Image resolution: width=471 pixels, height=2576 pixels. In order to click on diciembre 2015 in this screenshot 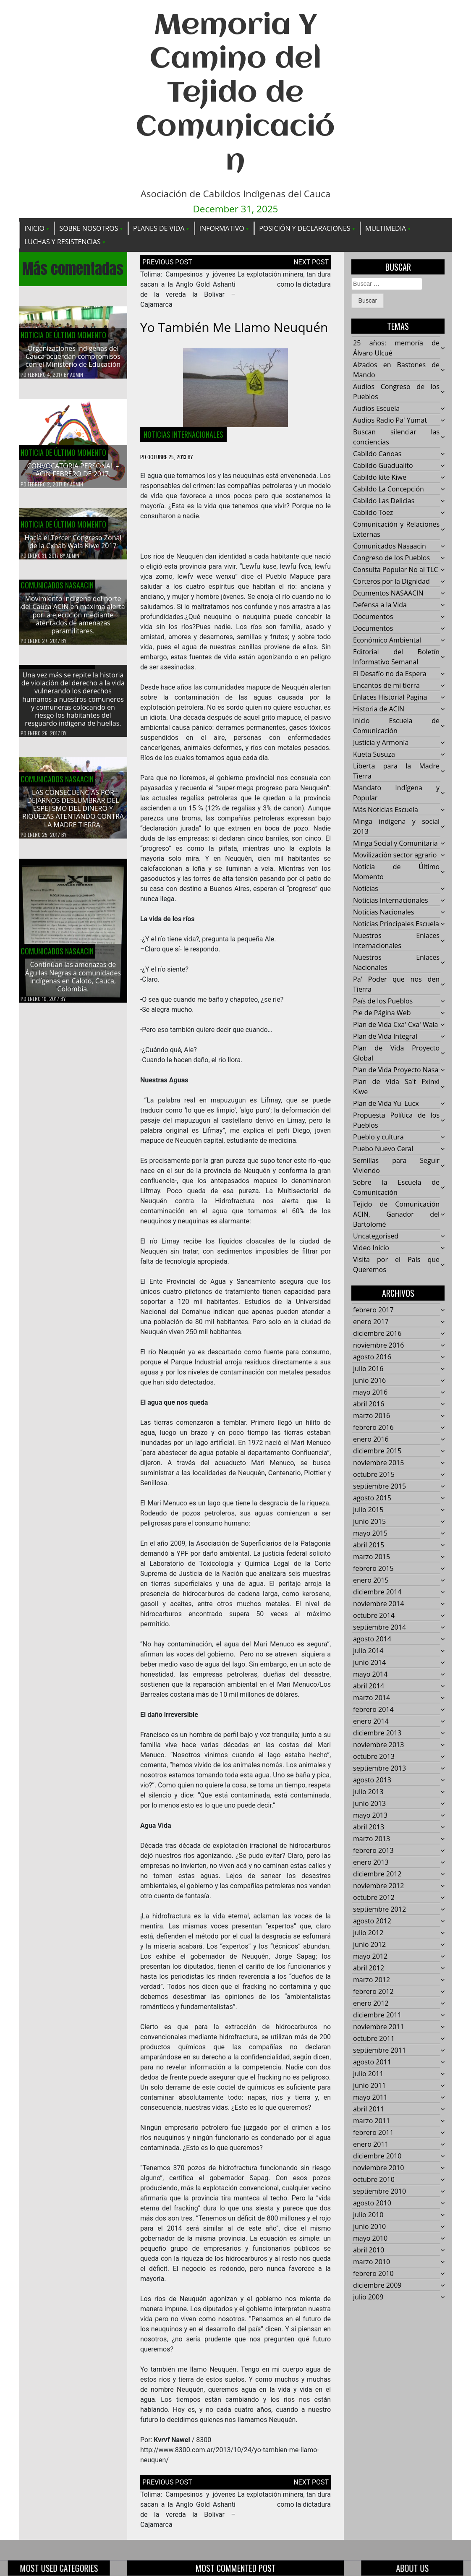, I will do `click(377, 1451)`.